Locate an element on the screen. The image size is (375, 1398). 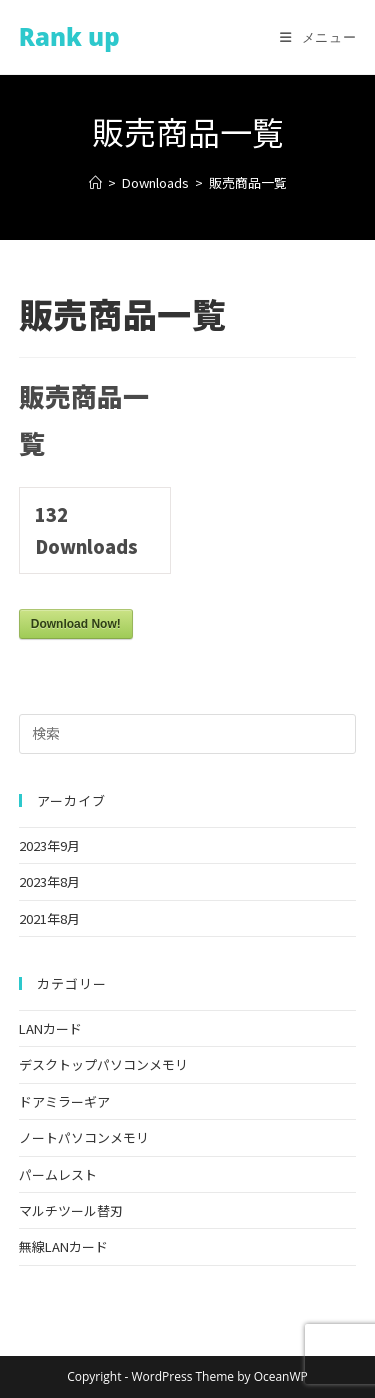
Rank up is located at coordinates (69, 36).